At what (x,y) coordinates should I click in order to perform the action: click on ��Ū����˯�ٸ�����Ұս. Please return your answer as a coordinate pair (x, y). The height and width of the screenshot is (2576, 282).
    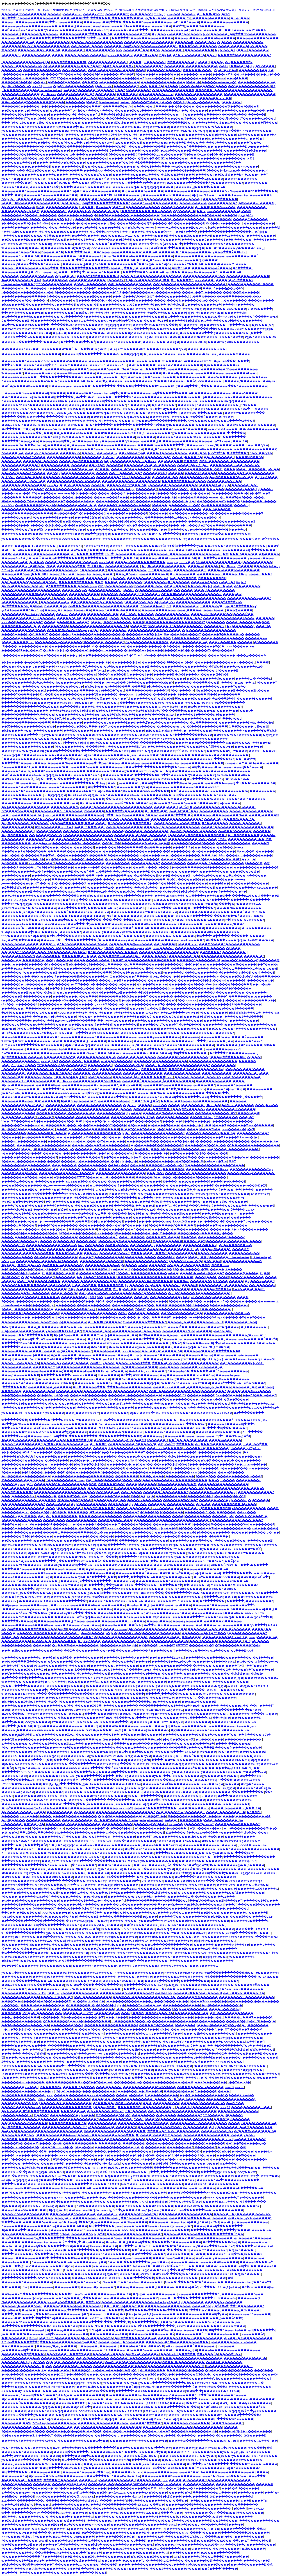
    Looking at the image, I should click on (123, 2560).